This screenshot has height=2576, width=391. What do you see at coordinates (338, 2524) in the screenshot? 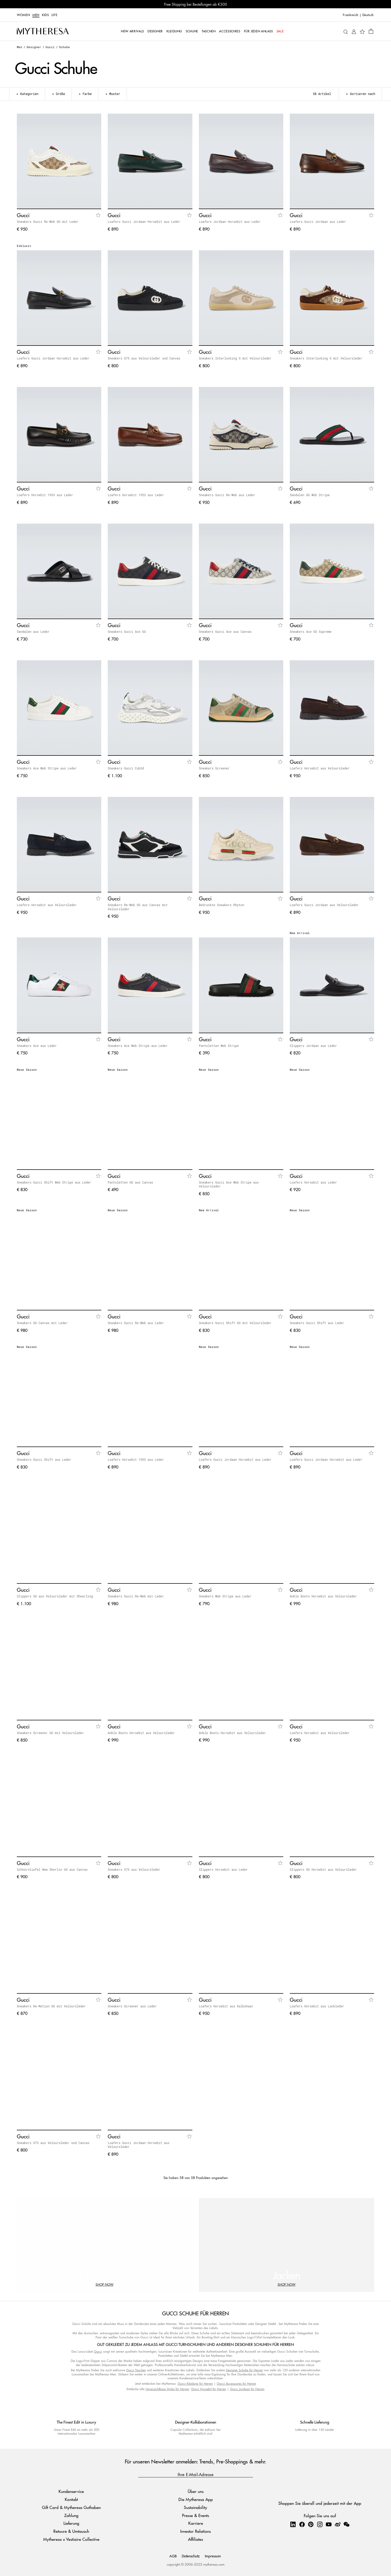
I see `[Mytheresa on Weibo]` at bounding box center [338, 2524].